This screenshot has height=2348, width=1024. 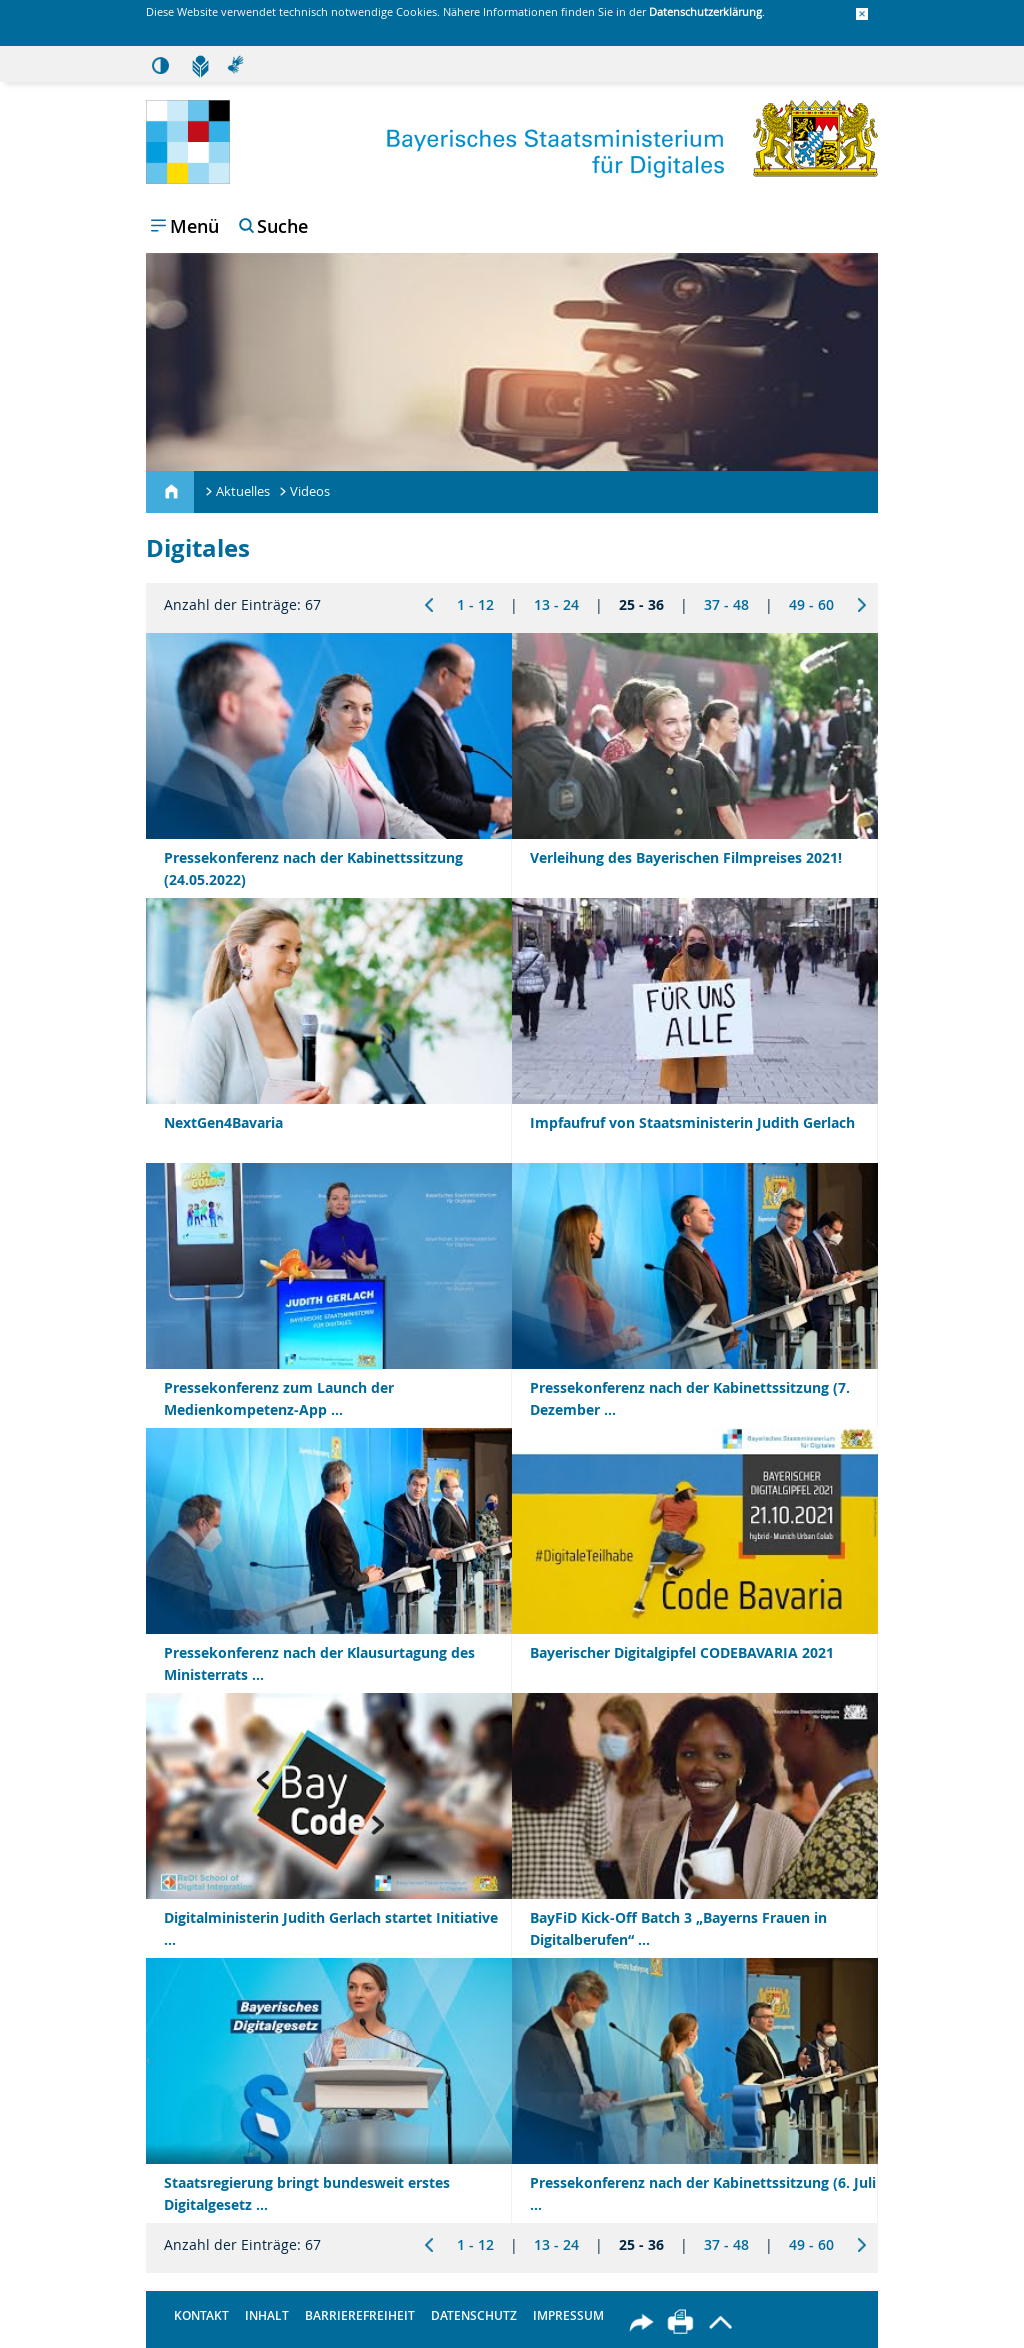 What do you see at coordinates (726, 604) in the screenshot?
I see `37 - 48` at bounding box center [726, 604].